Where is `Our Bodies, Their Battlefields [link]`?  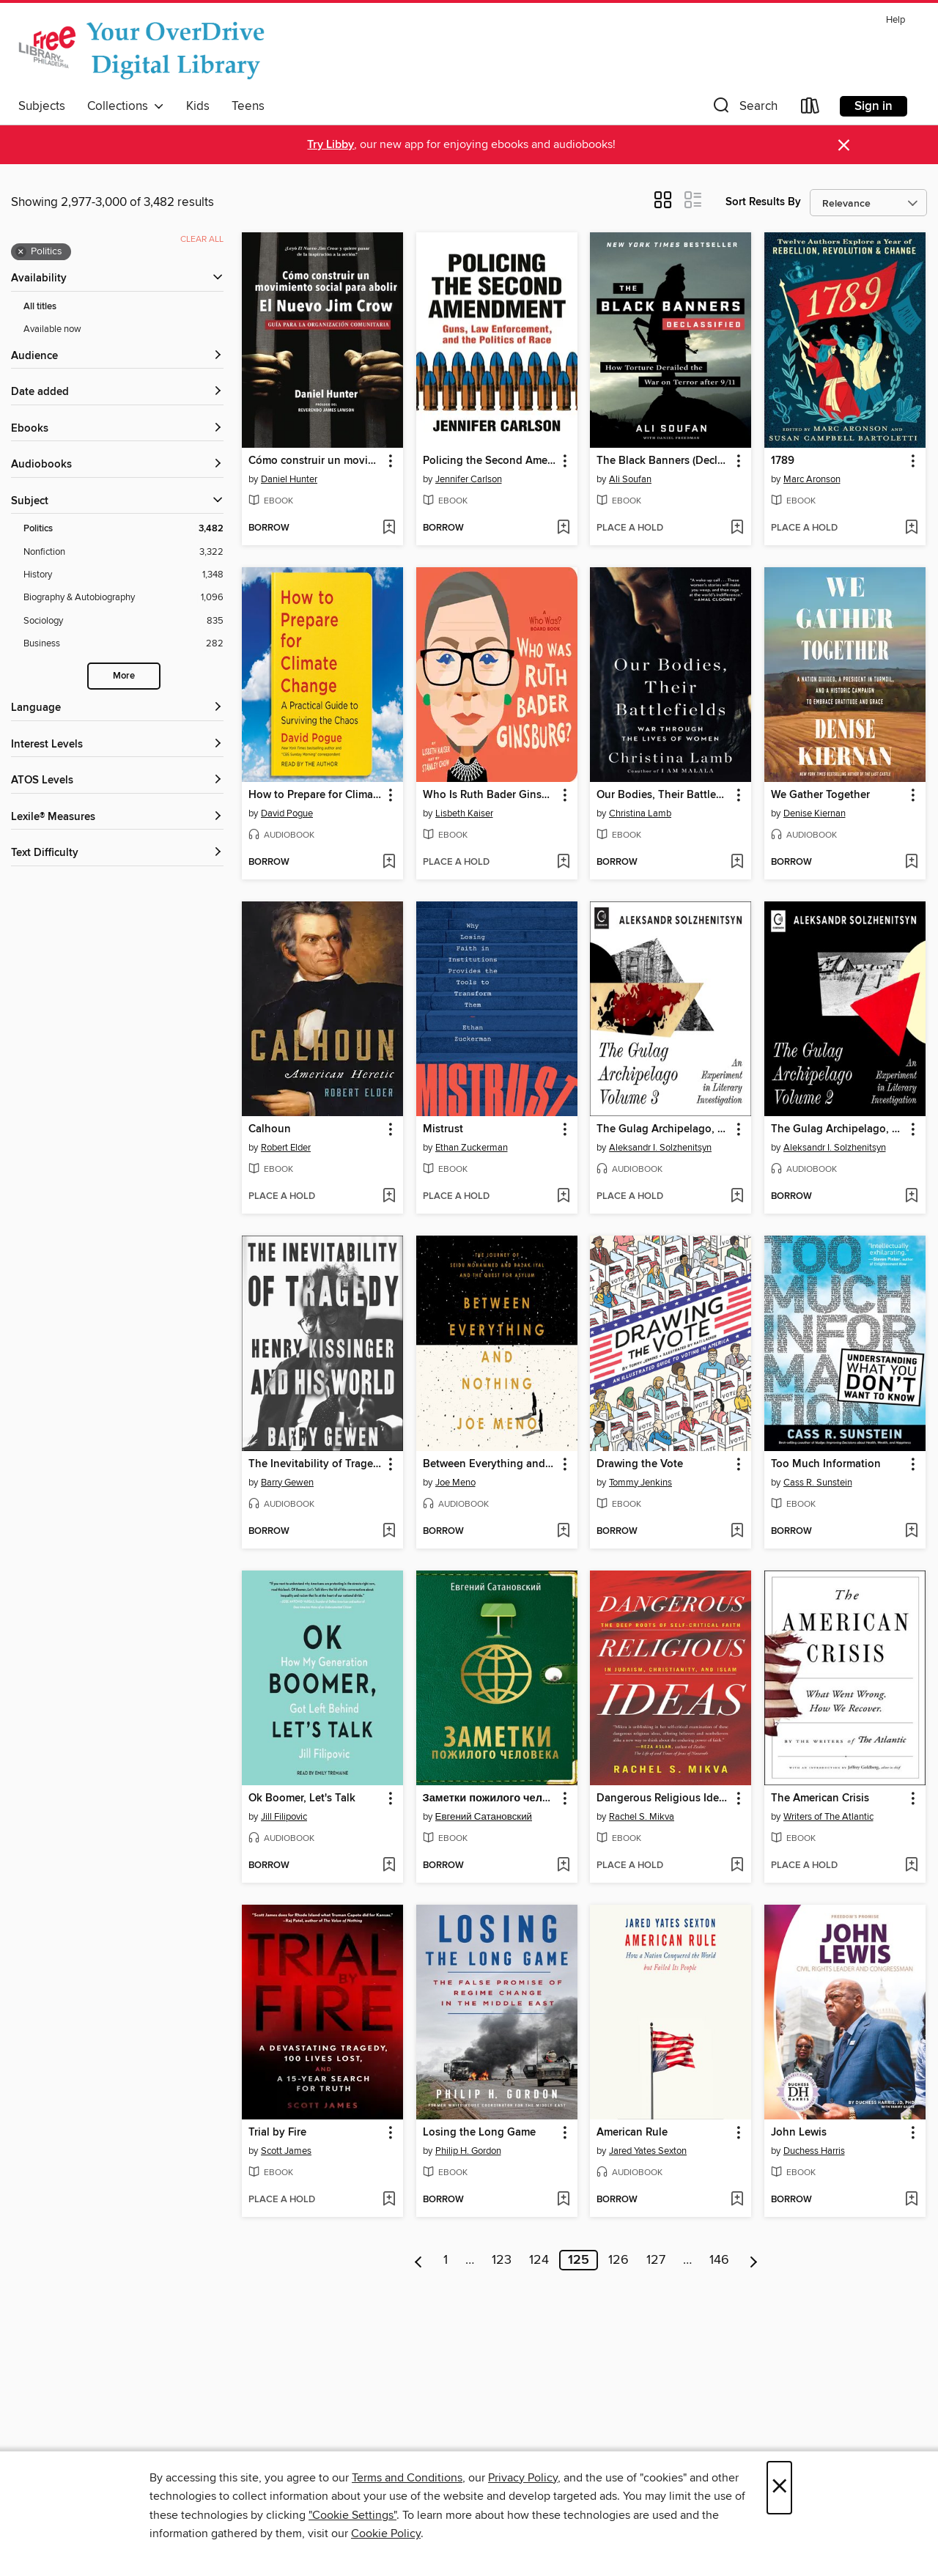
Our Bodies, Their Battlefields [link] is located at coordinates (664, 795).